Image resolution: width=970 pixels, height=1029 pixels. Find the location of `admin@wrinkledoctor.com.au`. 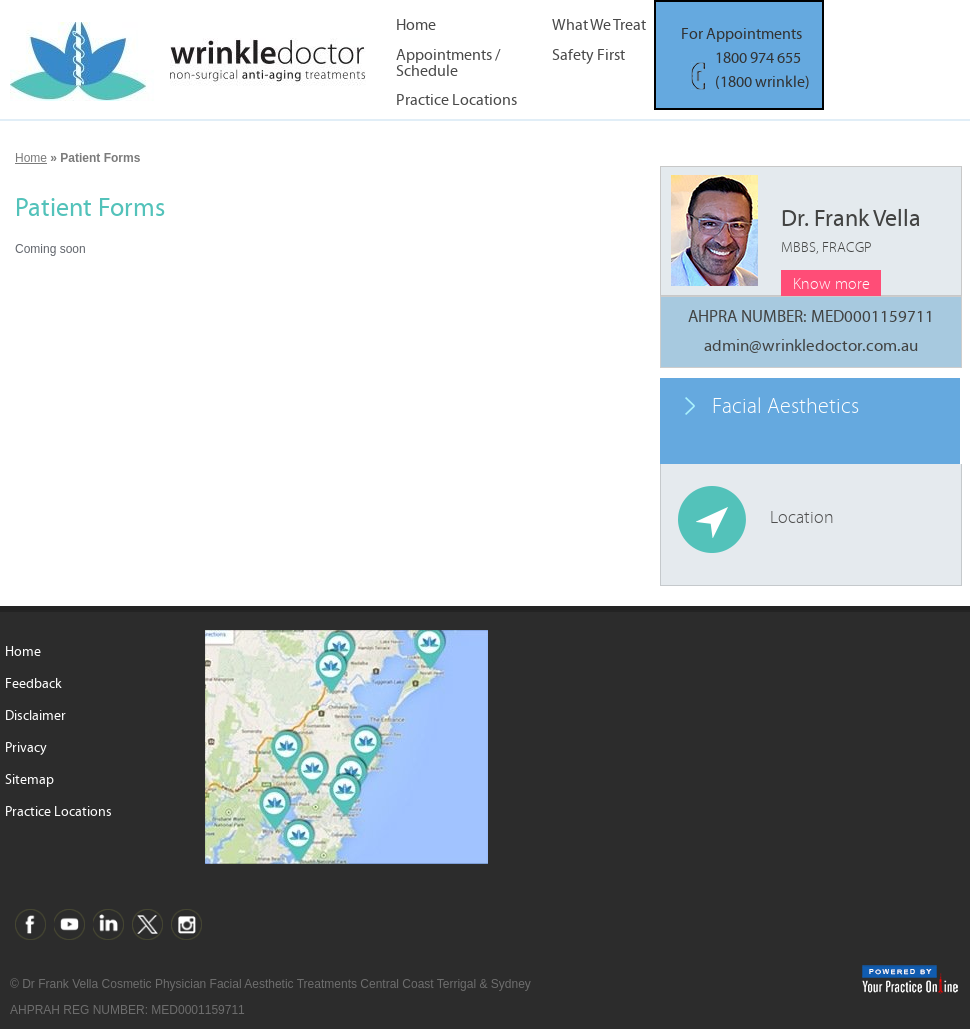

admin@wrinkledoctor.com.au is located at coordinates (811, 346).